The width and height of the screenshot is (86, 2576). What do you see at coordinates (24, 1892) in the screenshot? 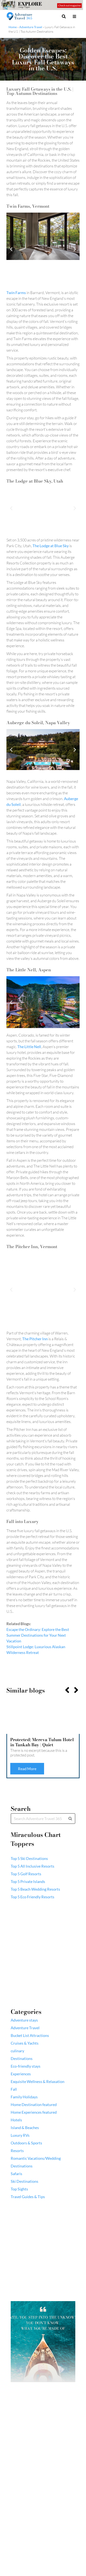
I see `Family Holidays` at bounding box center [24, 1892].